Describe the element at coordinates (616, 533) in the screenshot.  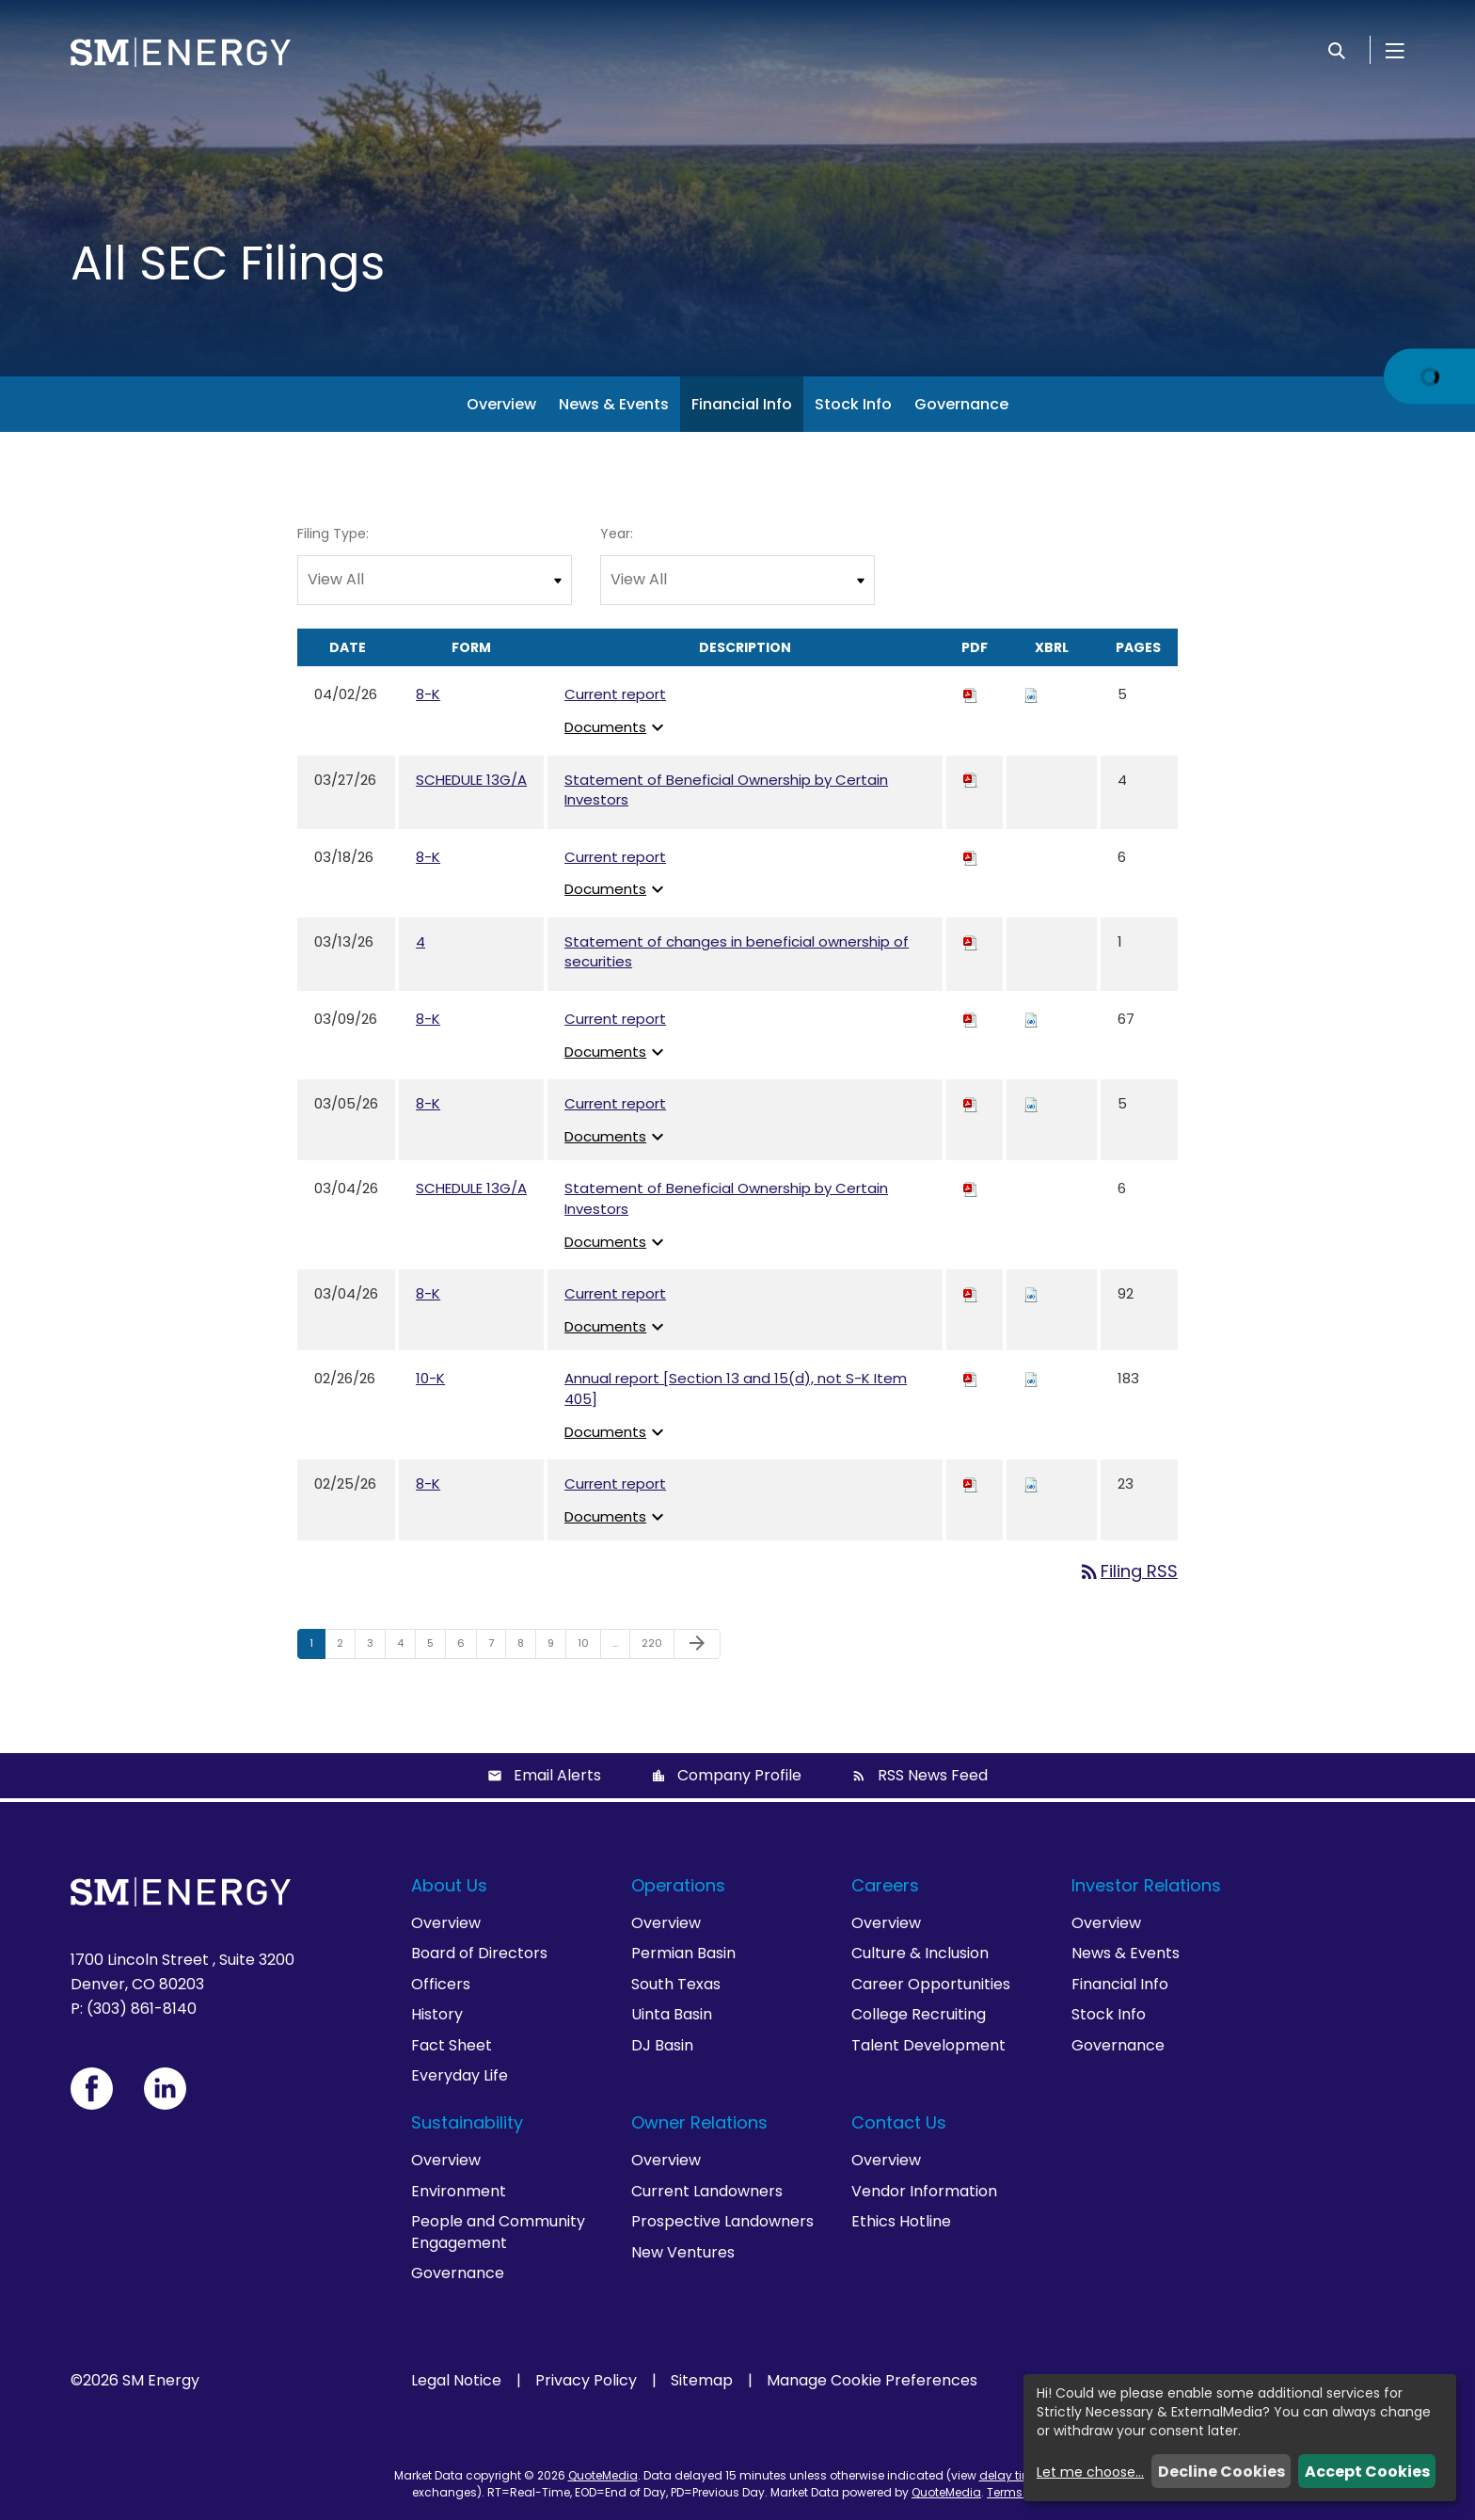
I see `Year:` at that location.